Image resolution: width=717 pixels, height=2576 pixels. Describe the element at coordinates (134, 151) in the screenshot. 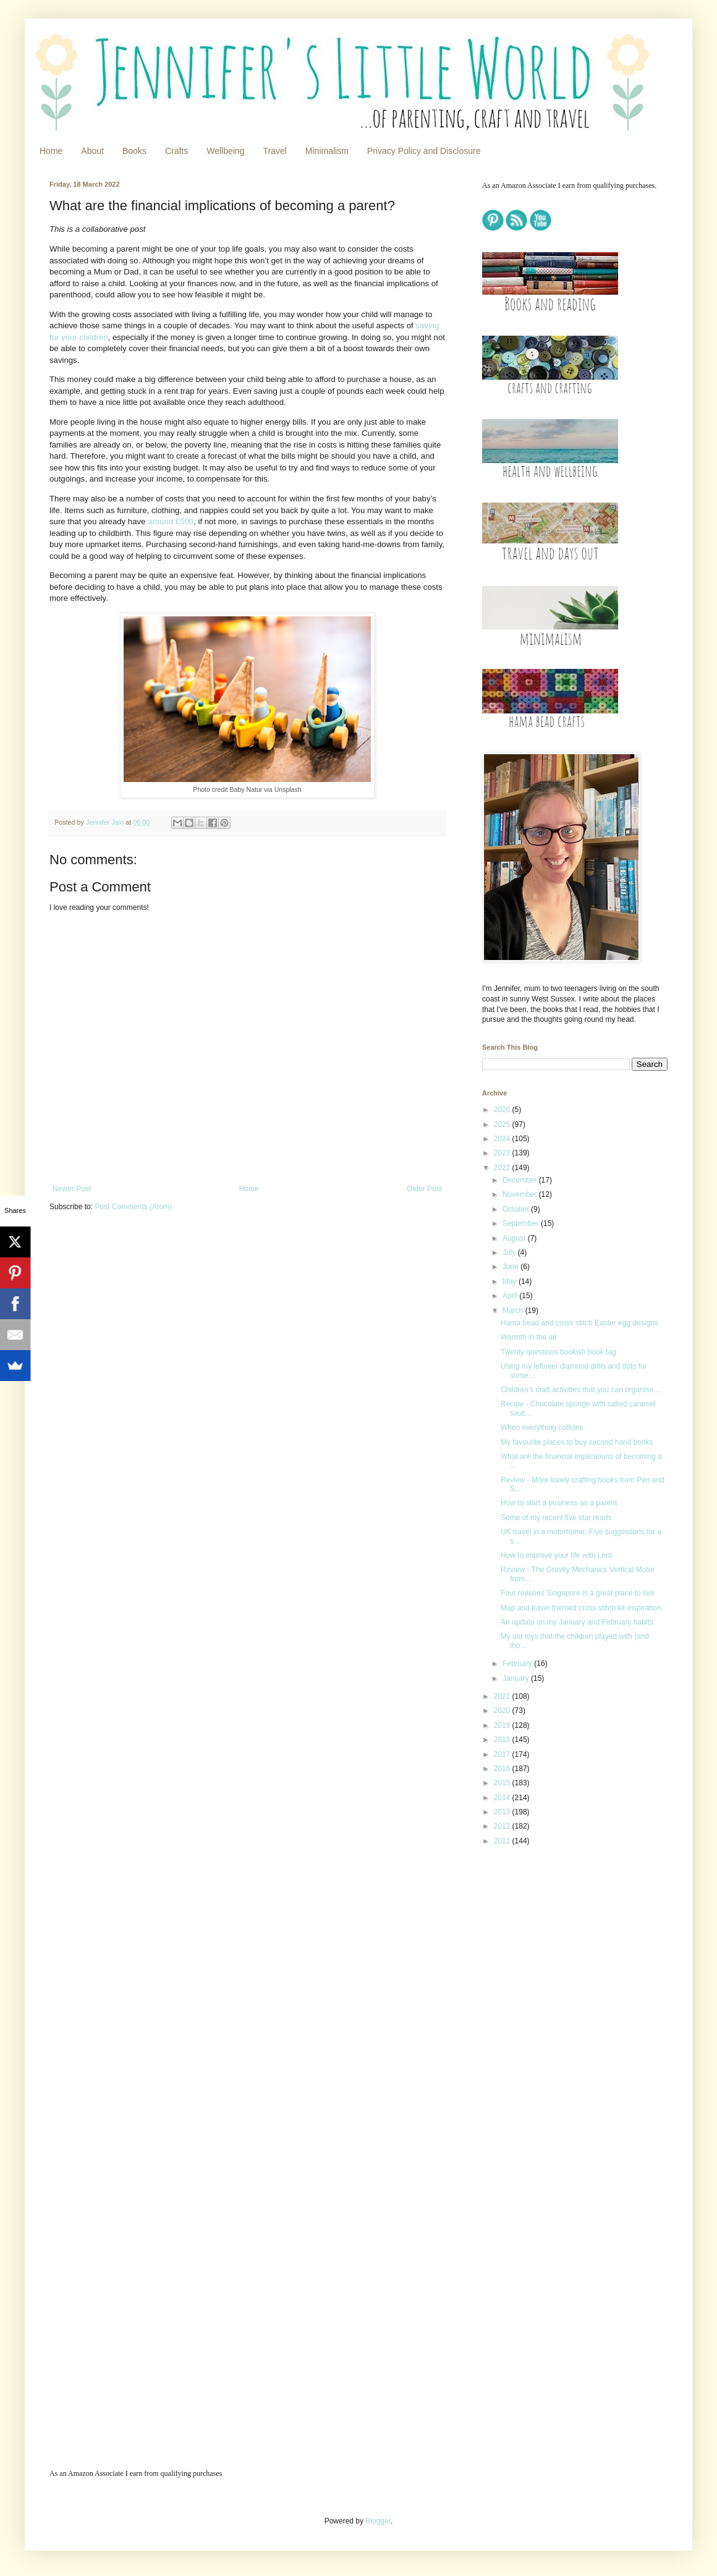

I see `Books` at that location.